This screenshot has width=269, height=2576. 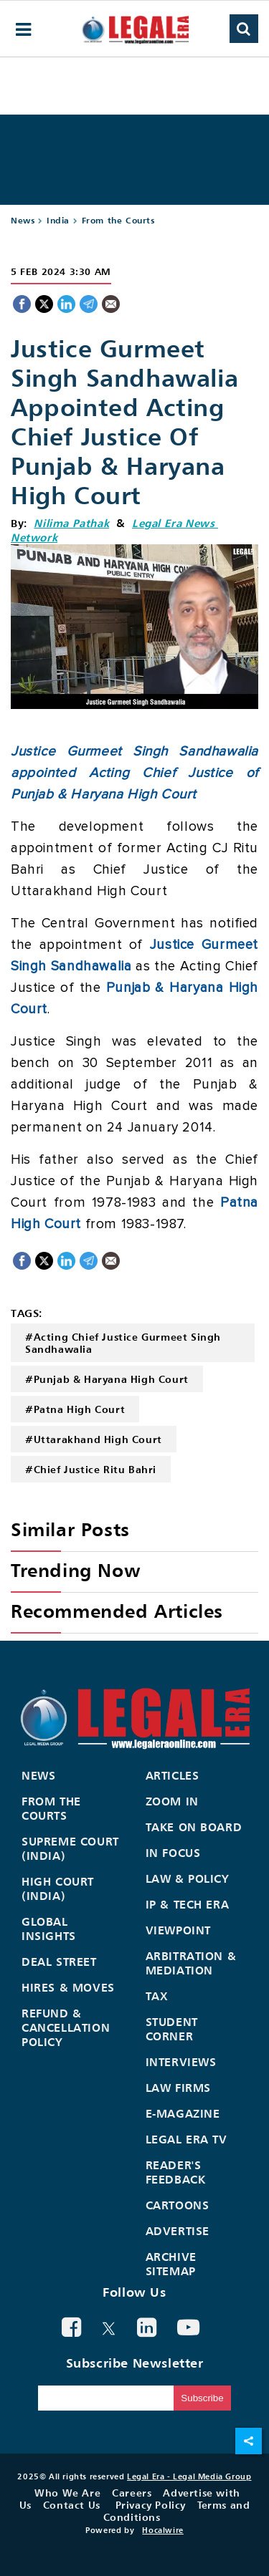 I want to click on Hocalwire, so click(x=162, y=2530).